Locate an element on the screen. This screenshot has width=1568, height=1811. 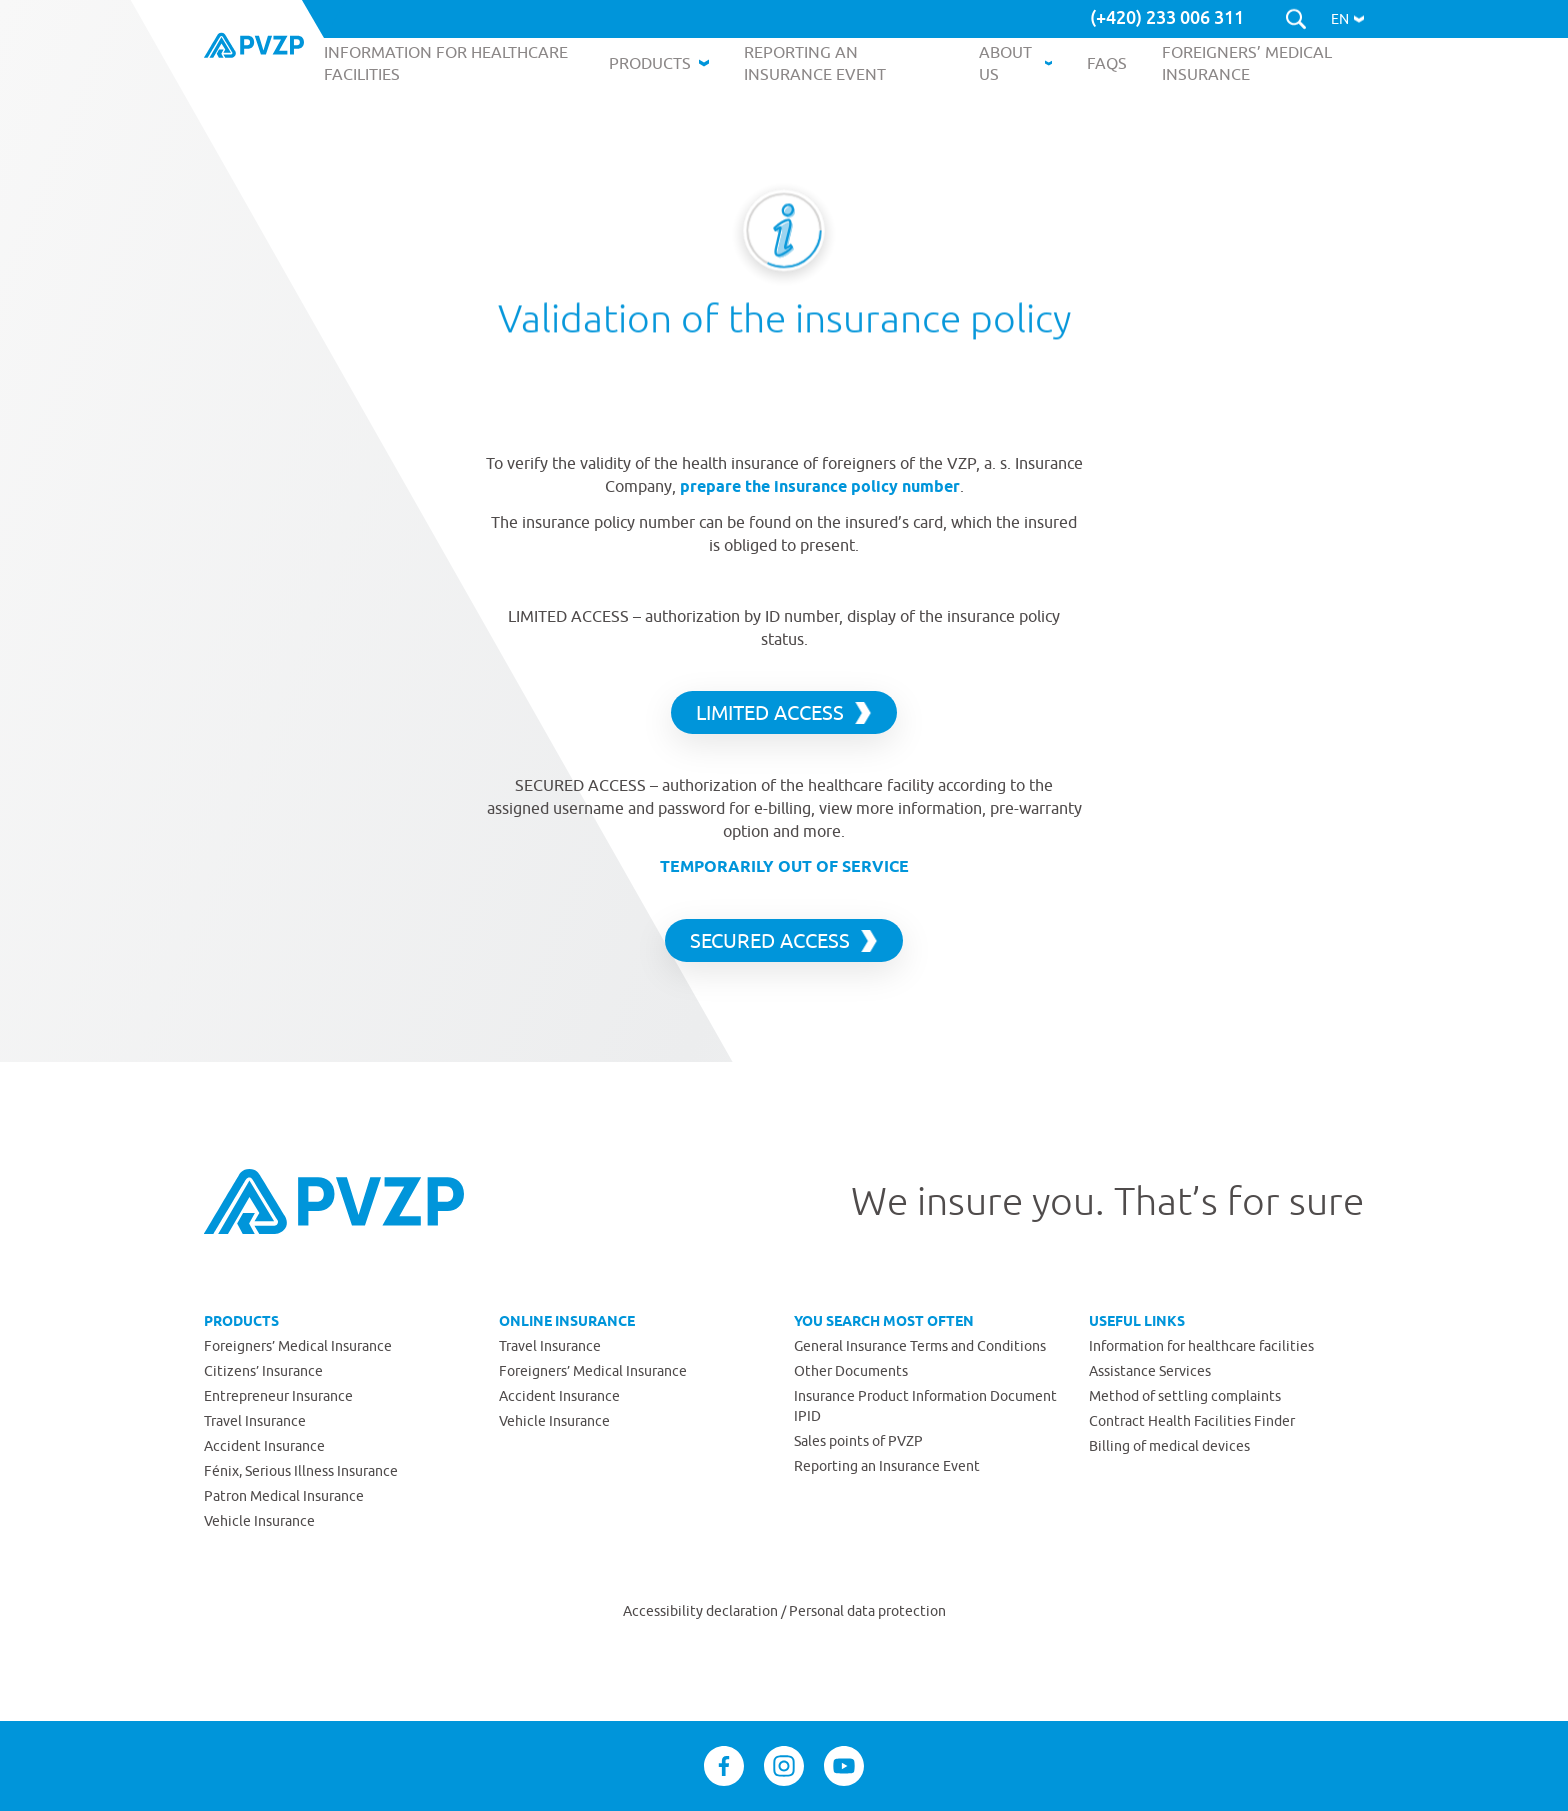
Billing of medical devices is located at coordinates (1169, 1446).